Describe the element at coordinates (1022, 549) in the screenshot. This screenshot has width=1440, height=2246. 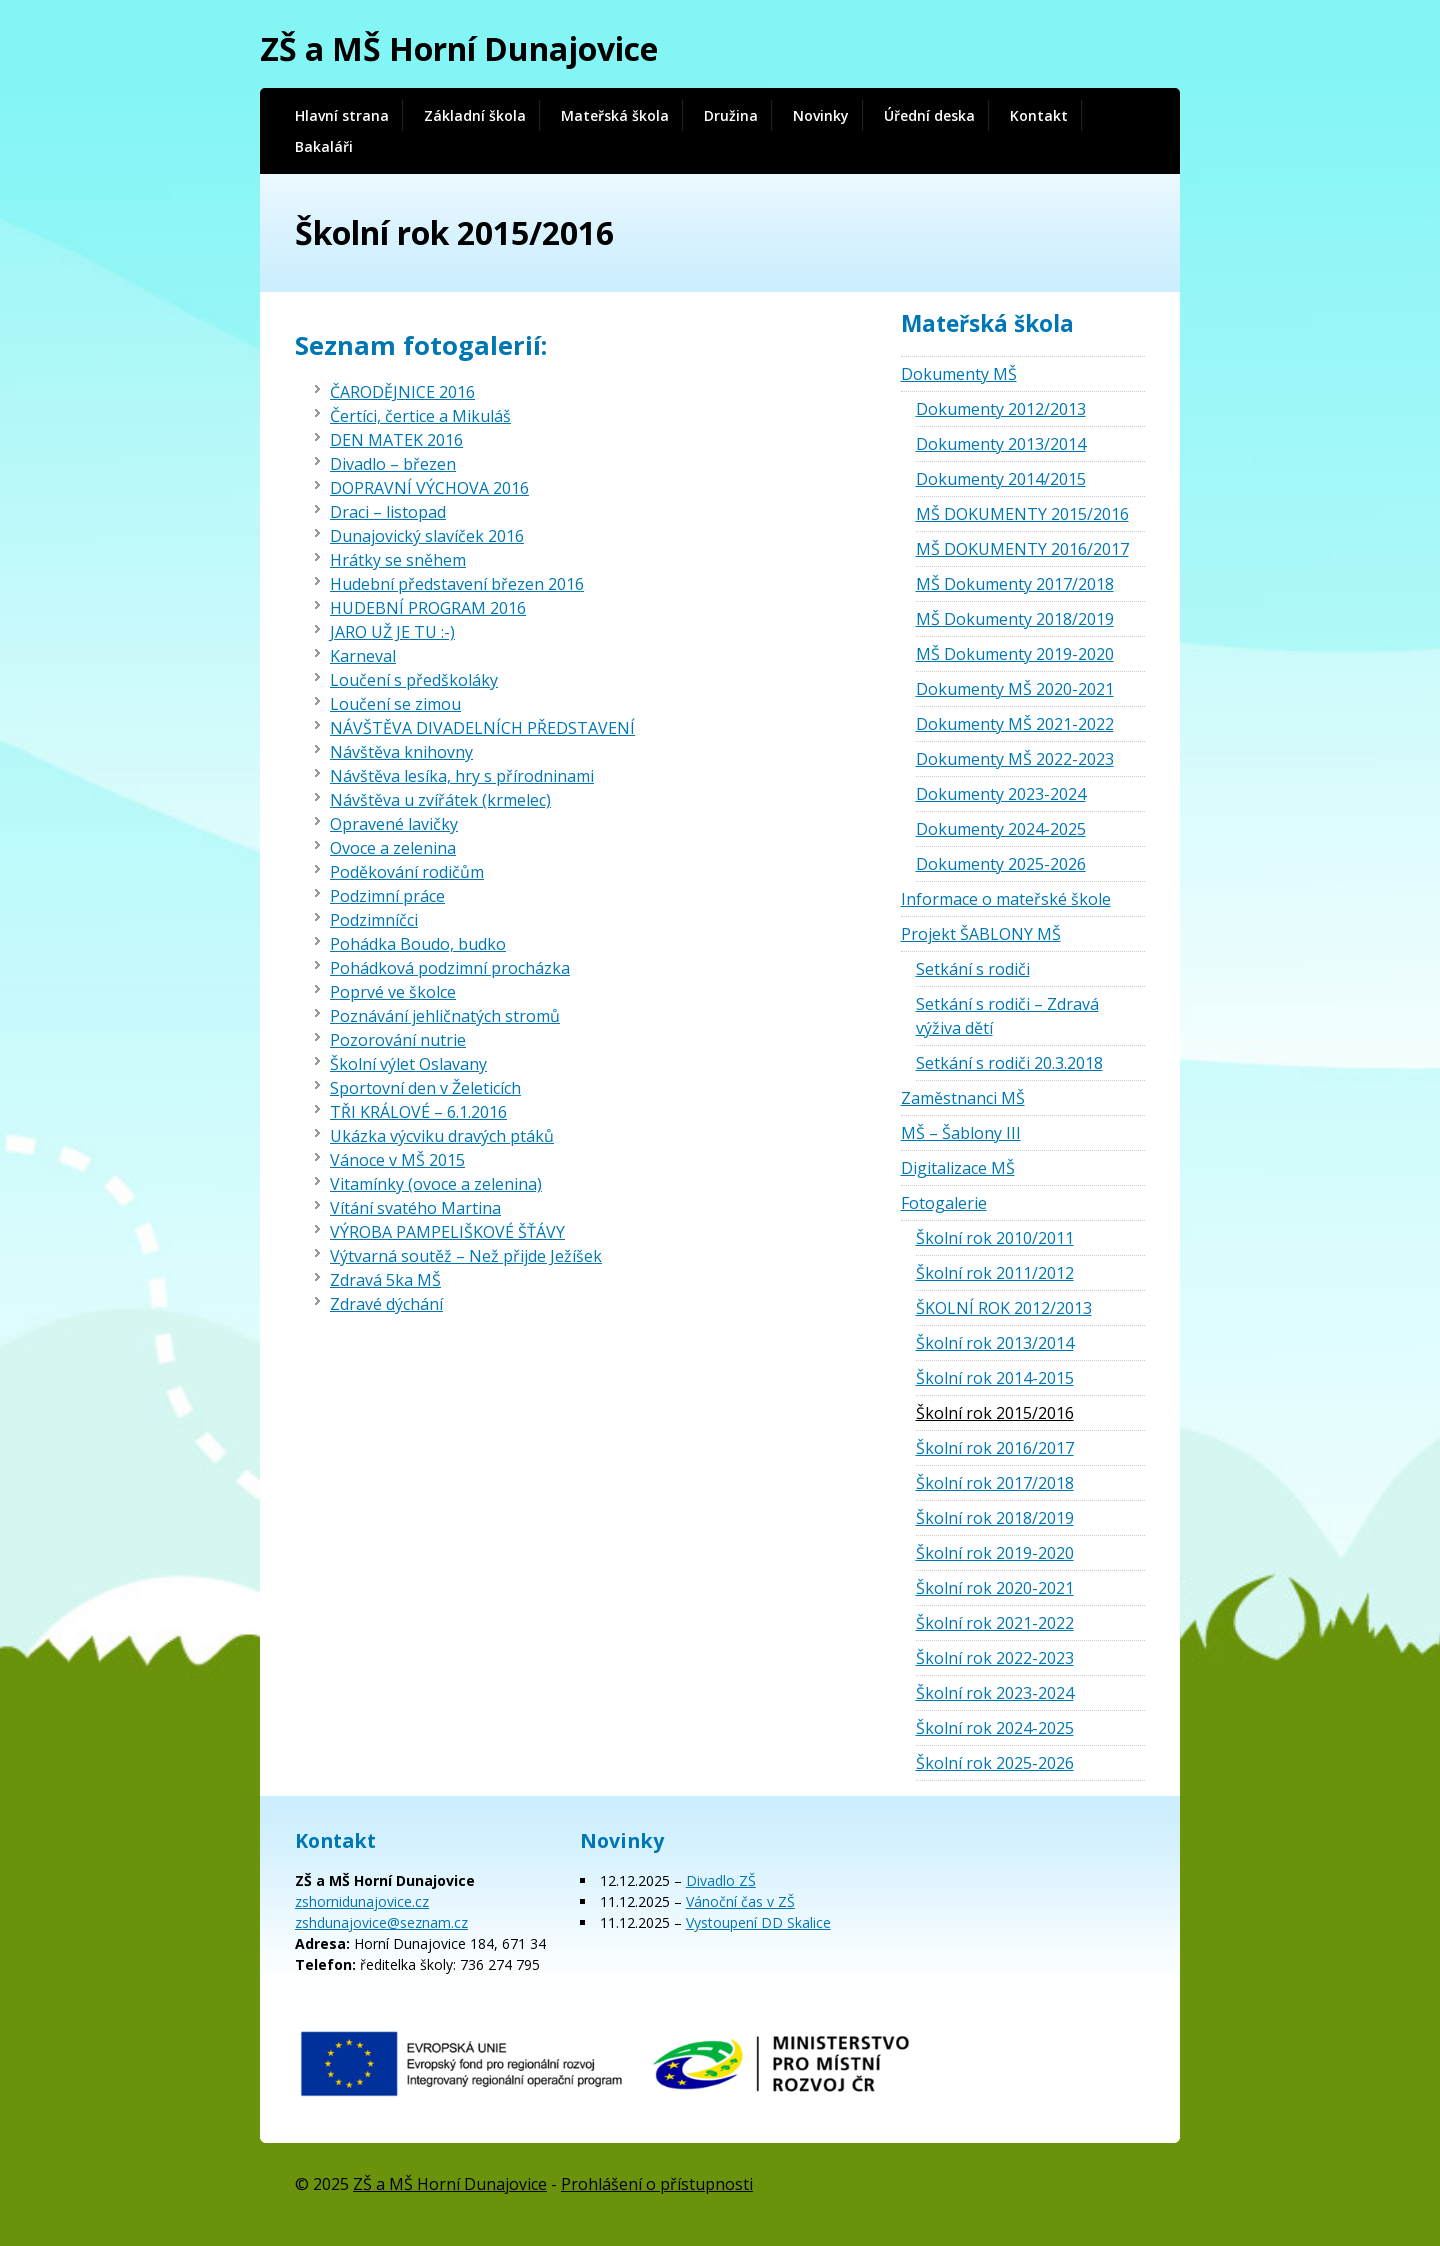
I see `MŠ DOKUMENTY 2016/2017` at that location.